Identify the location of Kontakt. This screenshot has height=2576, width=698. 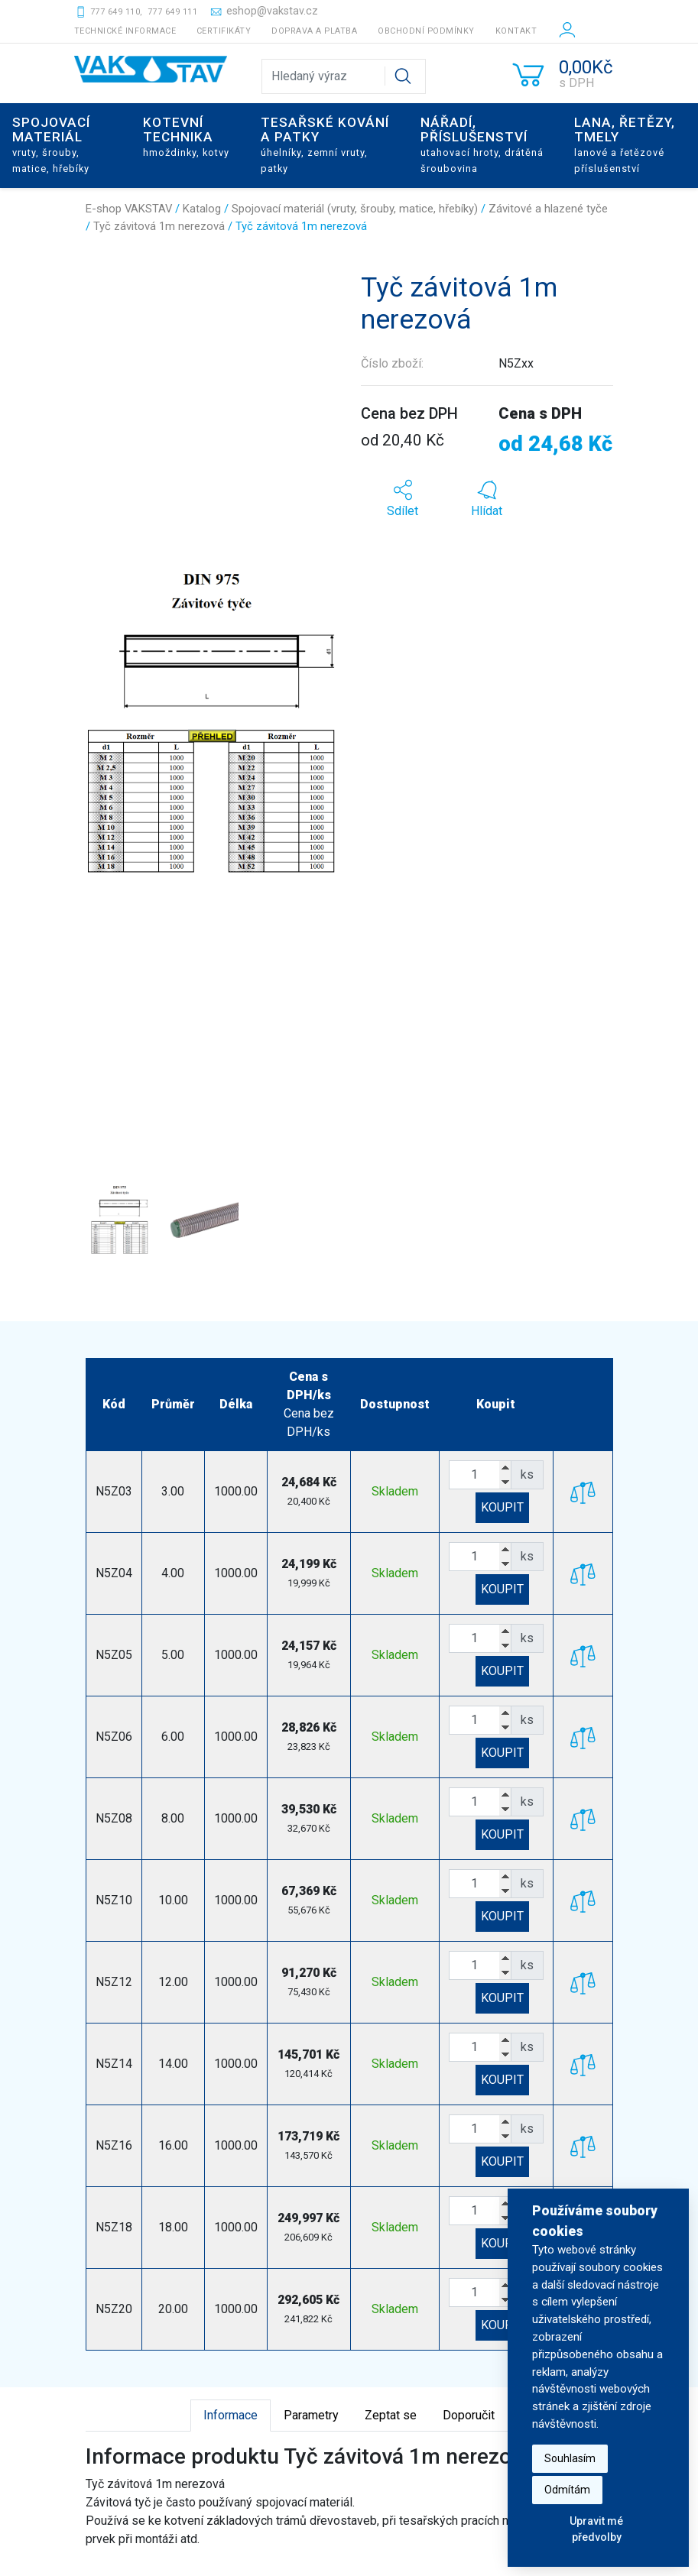
(516, 31).